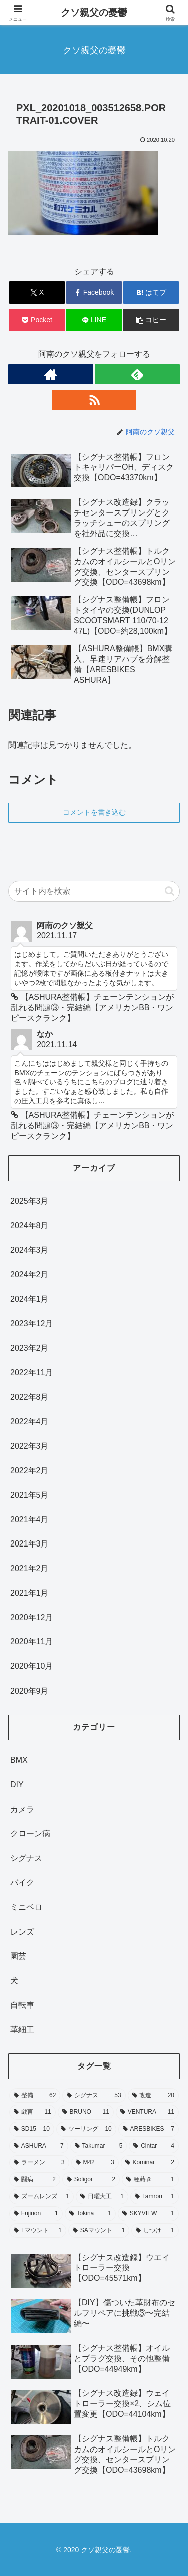 The image size is (188, 2576). Describe the element at coordinates (102, 2196) in the screenshot. I see `[日曜大工 (1個の項目)]` at that location.